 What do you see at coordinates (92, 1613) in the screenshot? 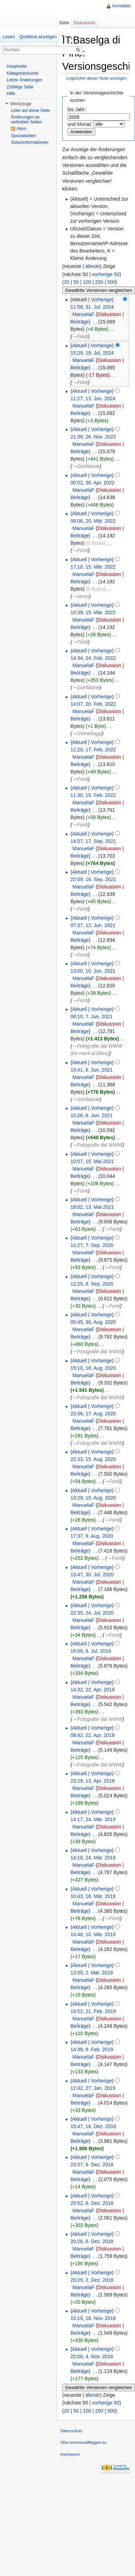
I see `22:35, 24. Jul. 2020` at bounding box center [92, 1613].